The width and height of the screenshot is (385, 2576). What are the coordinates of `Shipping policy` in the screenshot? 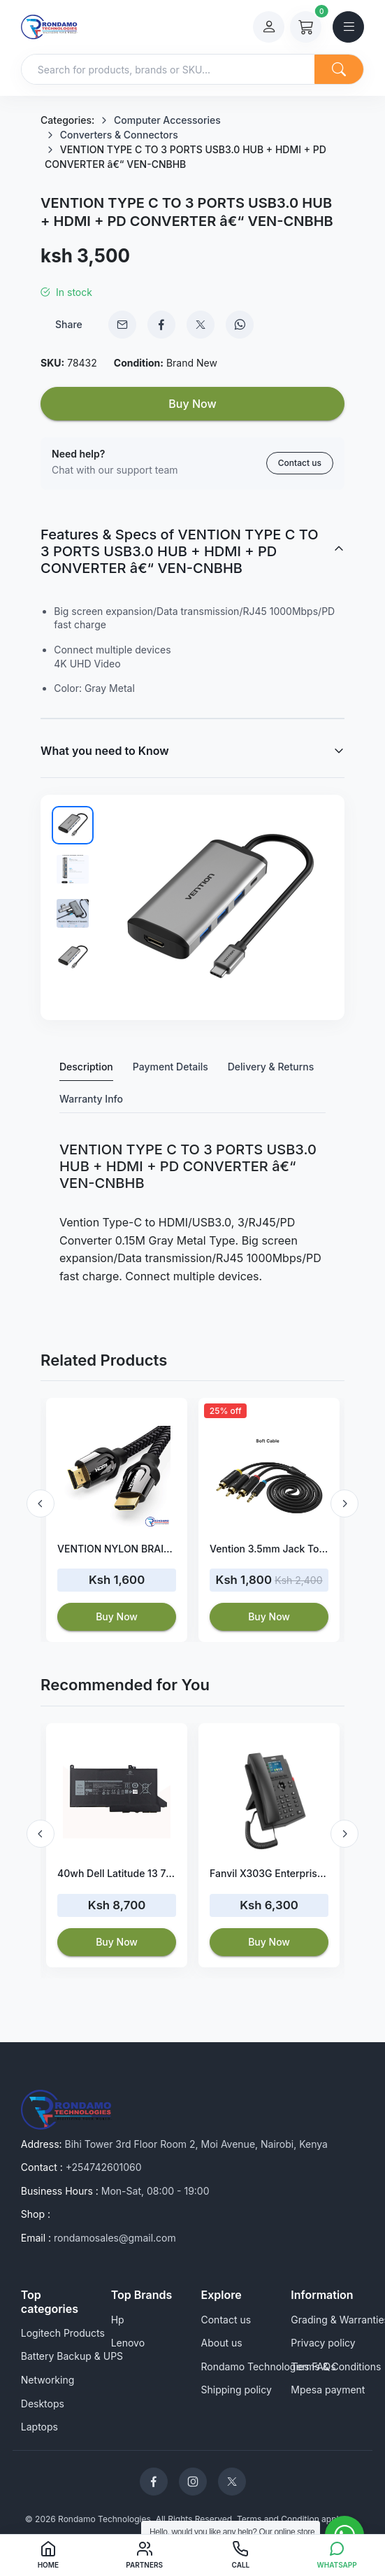 It's located at (236, 2389).